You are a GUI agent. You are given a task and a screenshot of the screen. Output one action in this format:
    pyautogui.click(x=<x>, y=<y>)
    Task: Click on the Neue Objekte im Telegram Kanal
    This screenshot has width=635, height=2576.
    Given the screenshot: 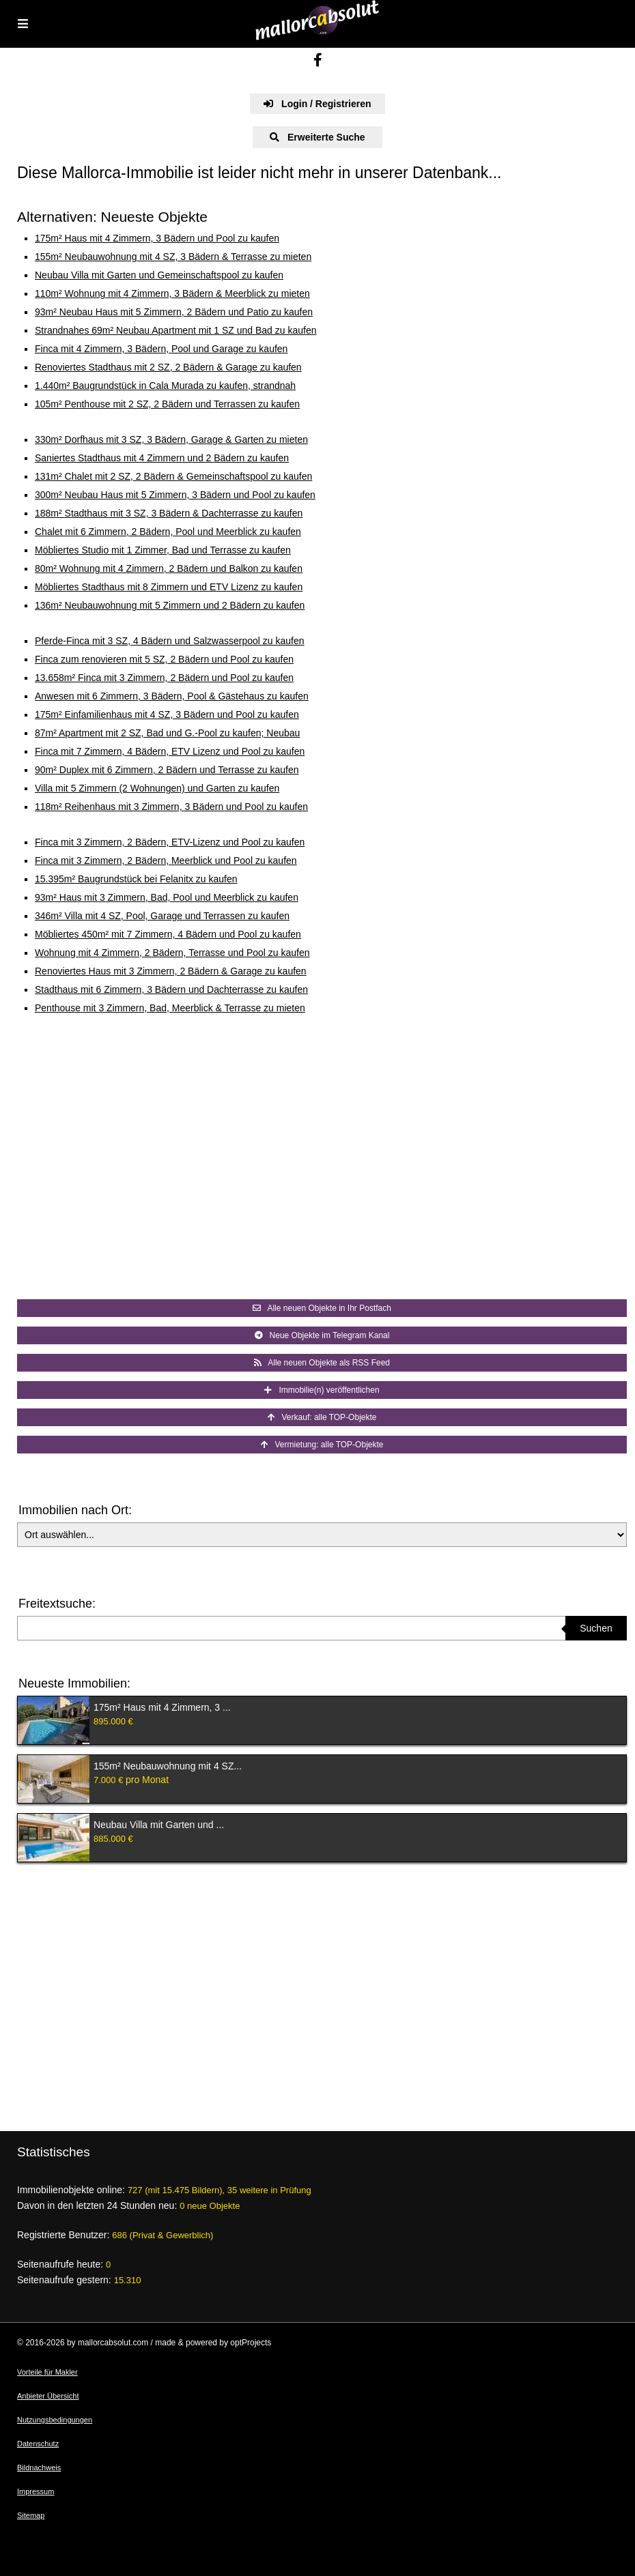 What is the action you would take?
    pyautogui.click(x=322, y=1335)
    